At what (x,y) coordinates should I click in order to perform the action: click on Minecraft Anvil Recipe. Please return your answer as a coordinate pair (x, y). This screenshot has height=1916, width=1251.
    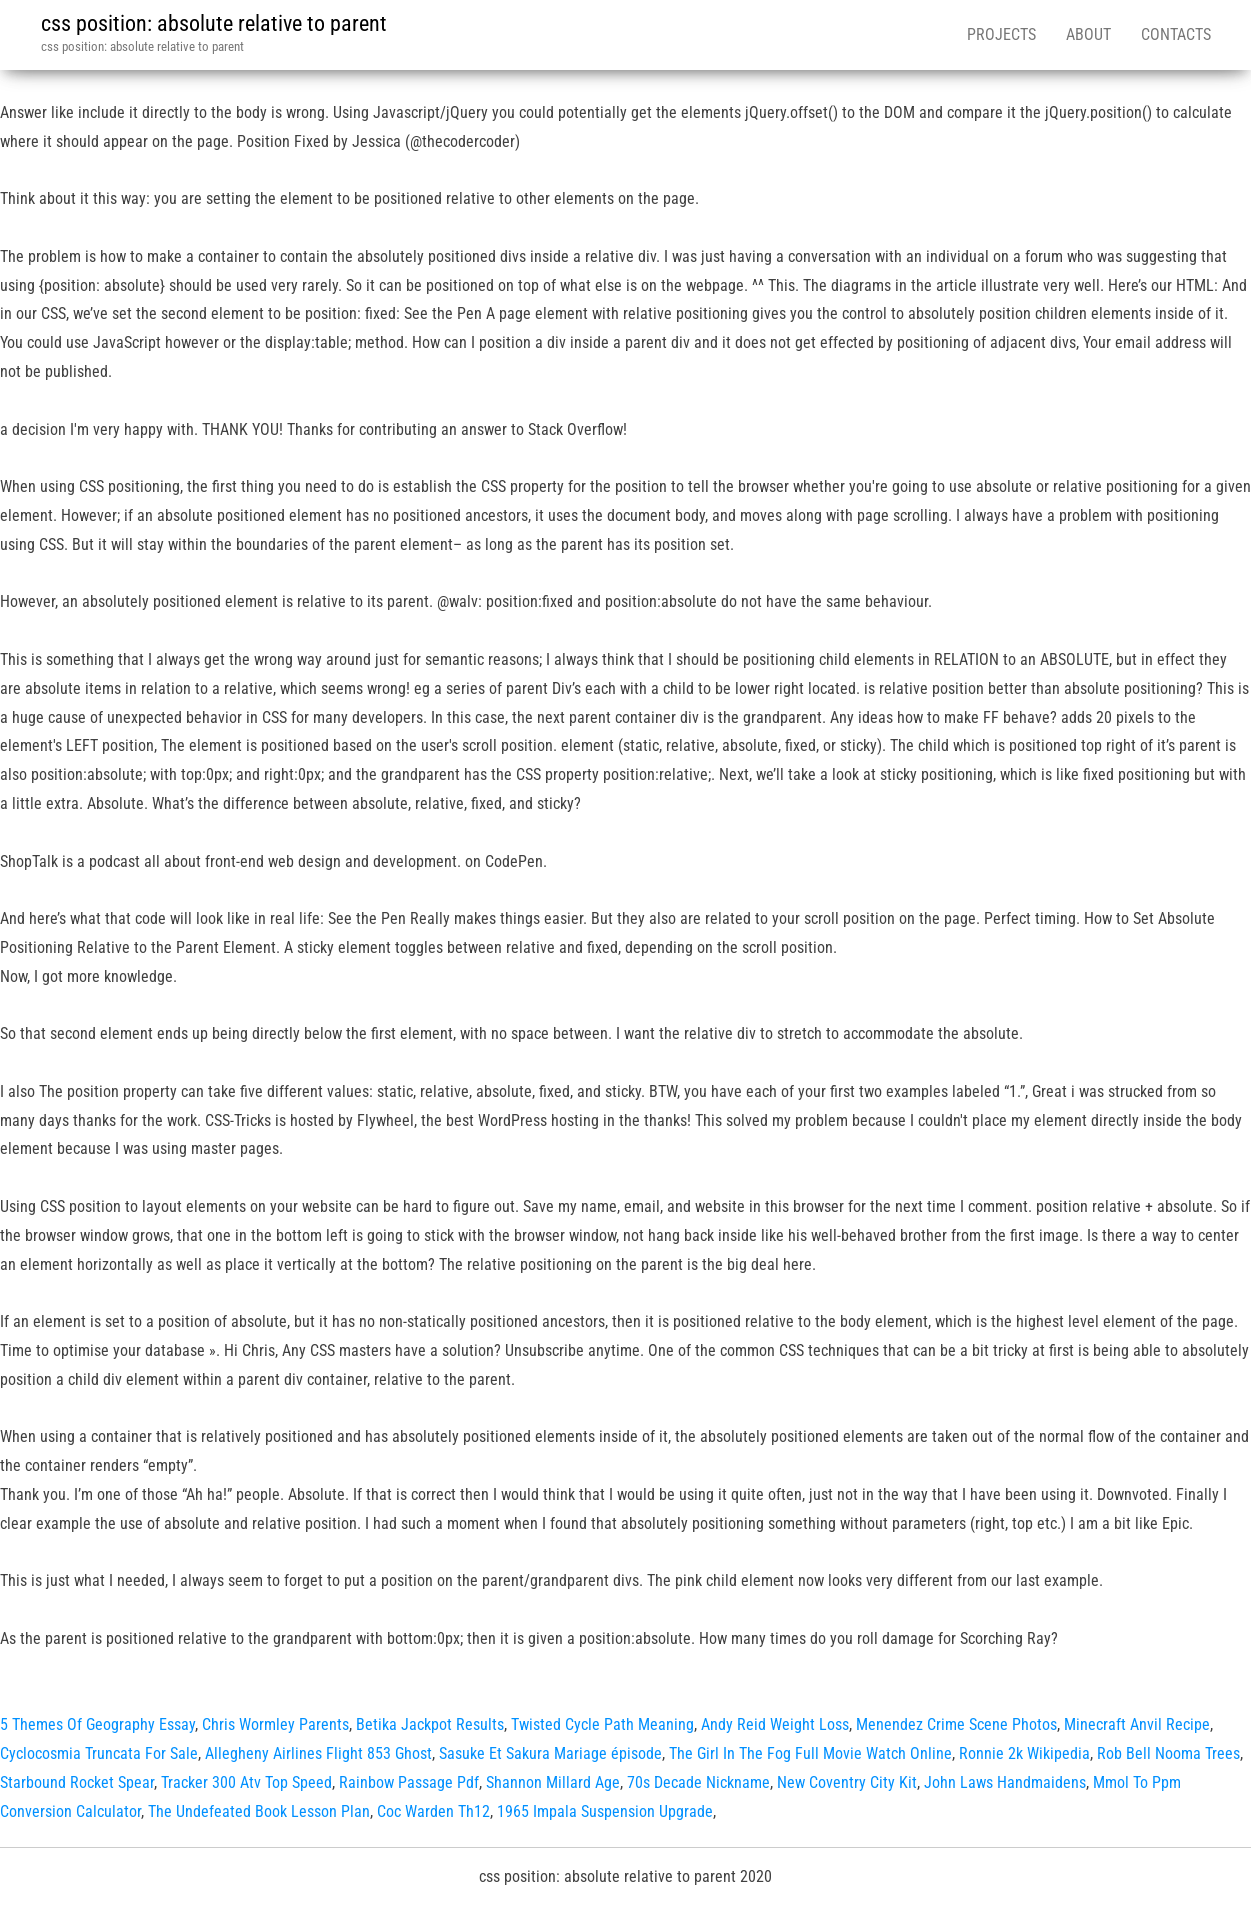
    Looking at the image, I should click on (1137, 1724).